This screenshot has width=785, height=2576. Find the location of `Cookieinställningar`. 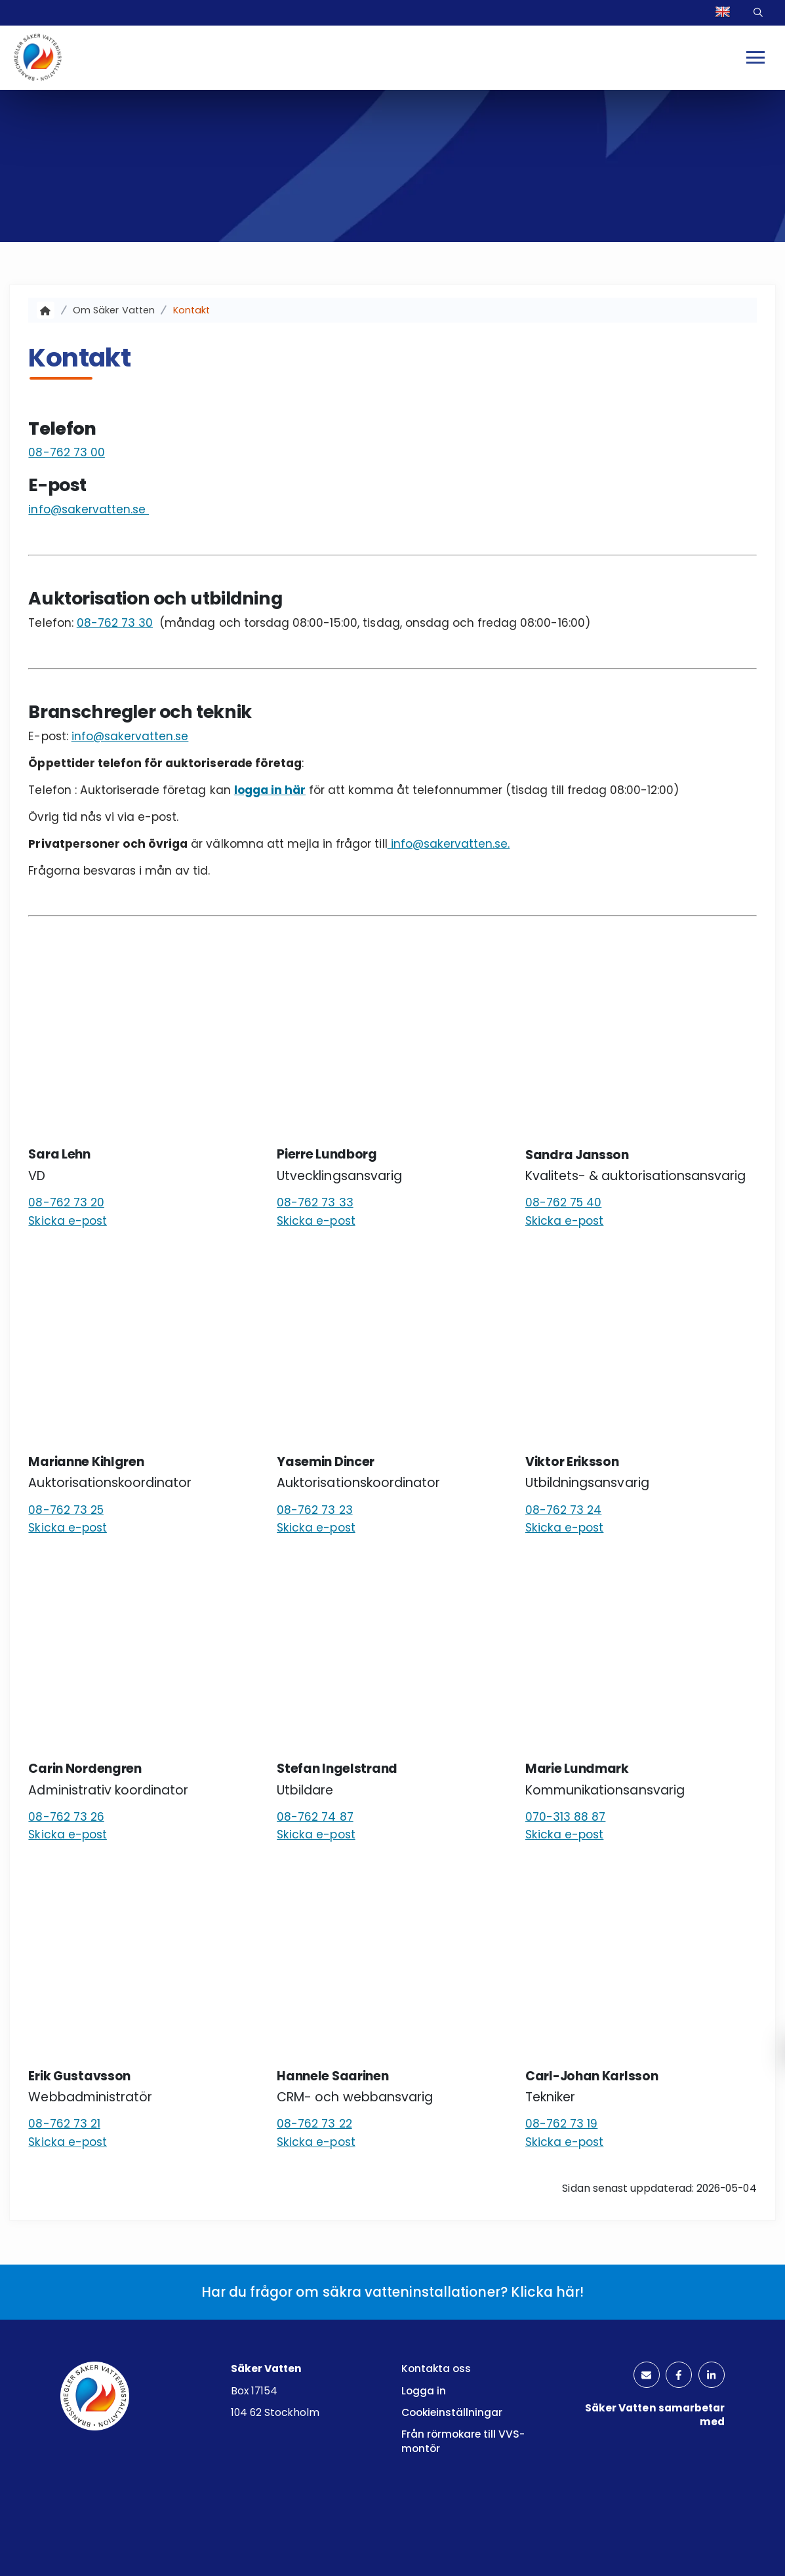

Cookieinställningar is located at coordinates (452, 2412).